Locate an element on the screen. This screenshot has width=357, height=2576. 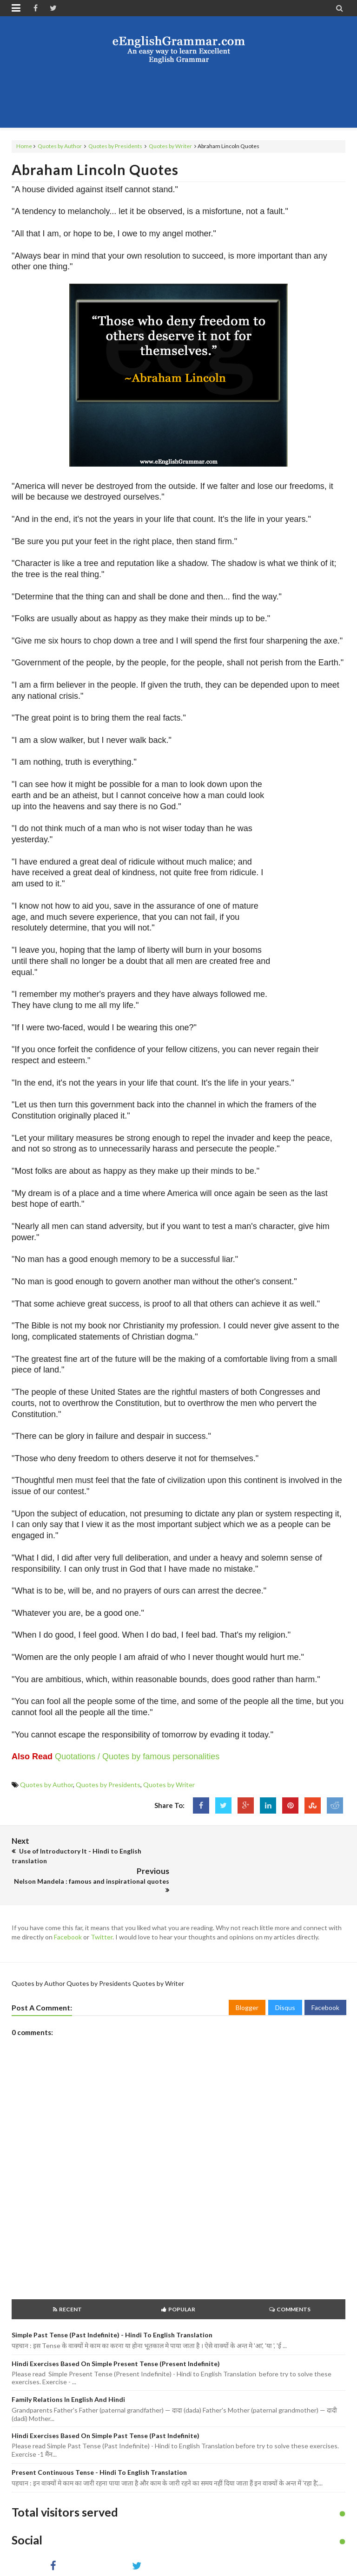
[Advertisement] is located at coordinates (181, 95).